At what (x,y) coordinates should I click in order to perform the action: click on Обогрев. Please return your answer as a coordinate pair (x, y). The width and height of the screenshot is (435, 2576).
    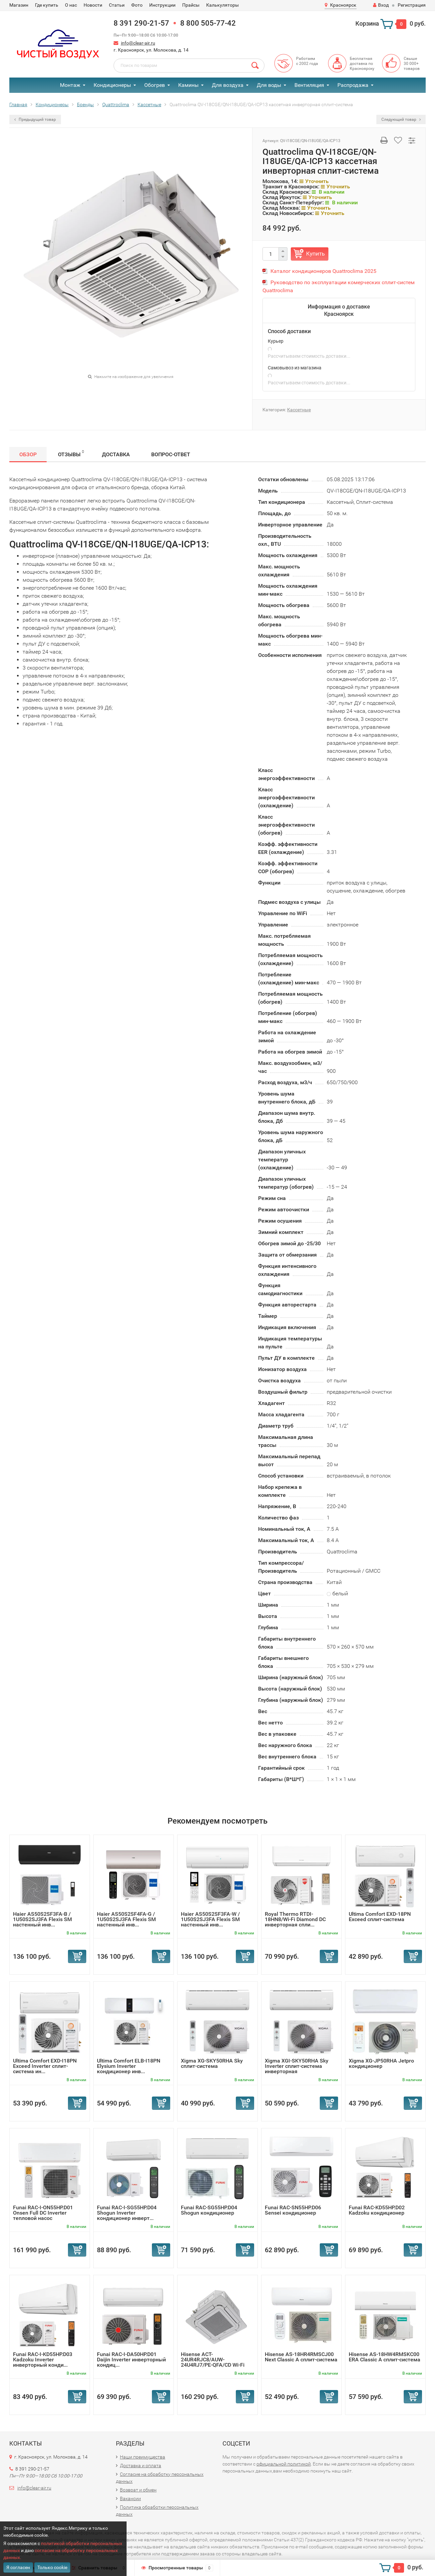
    Looking at the image, I should click on (154, 85).